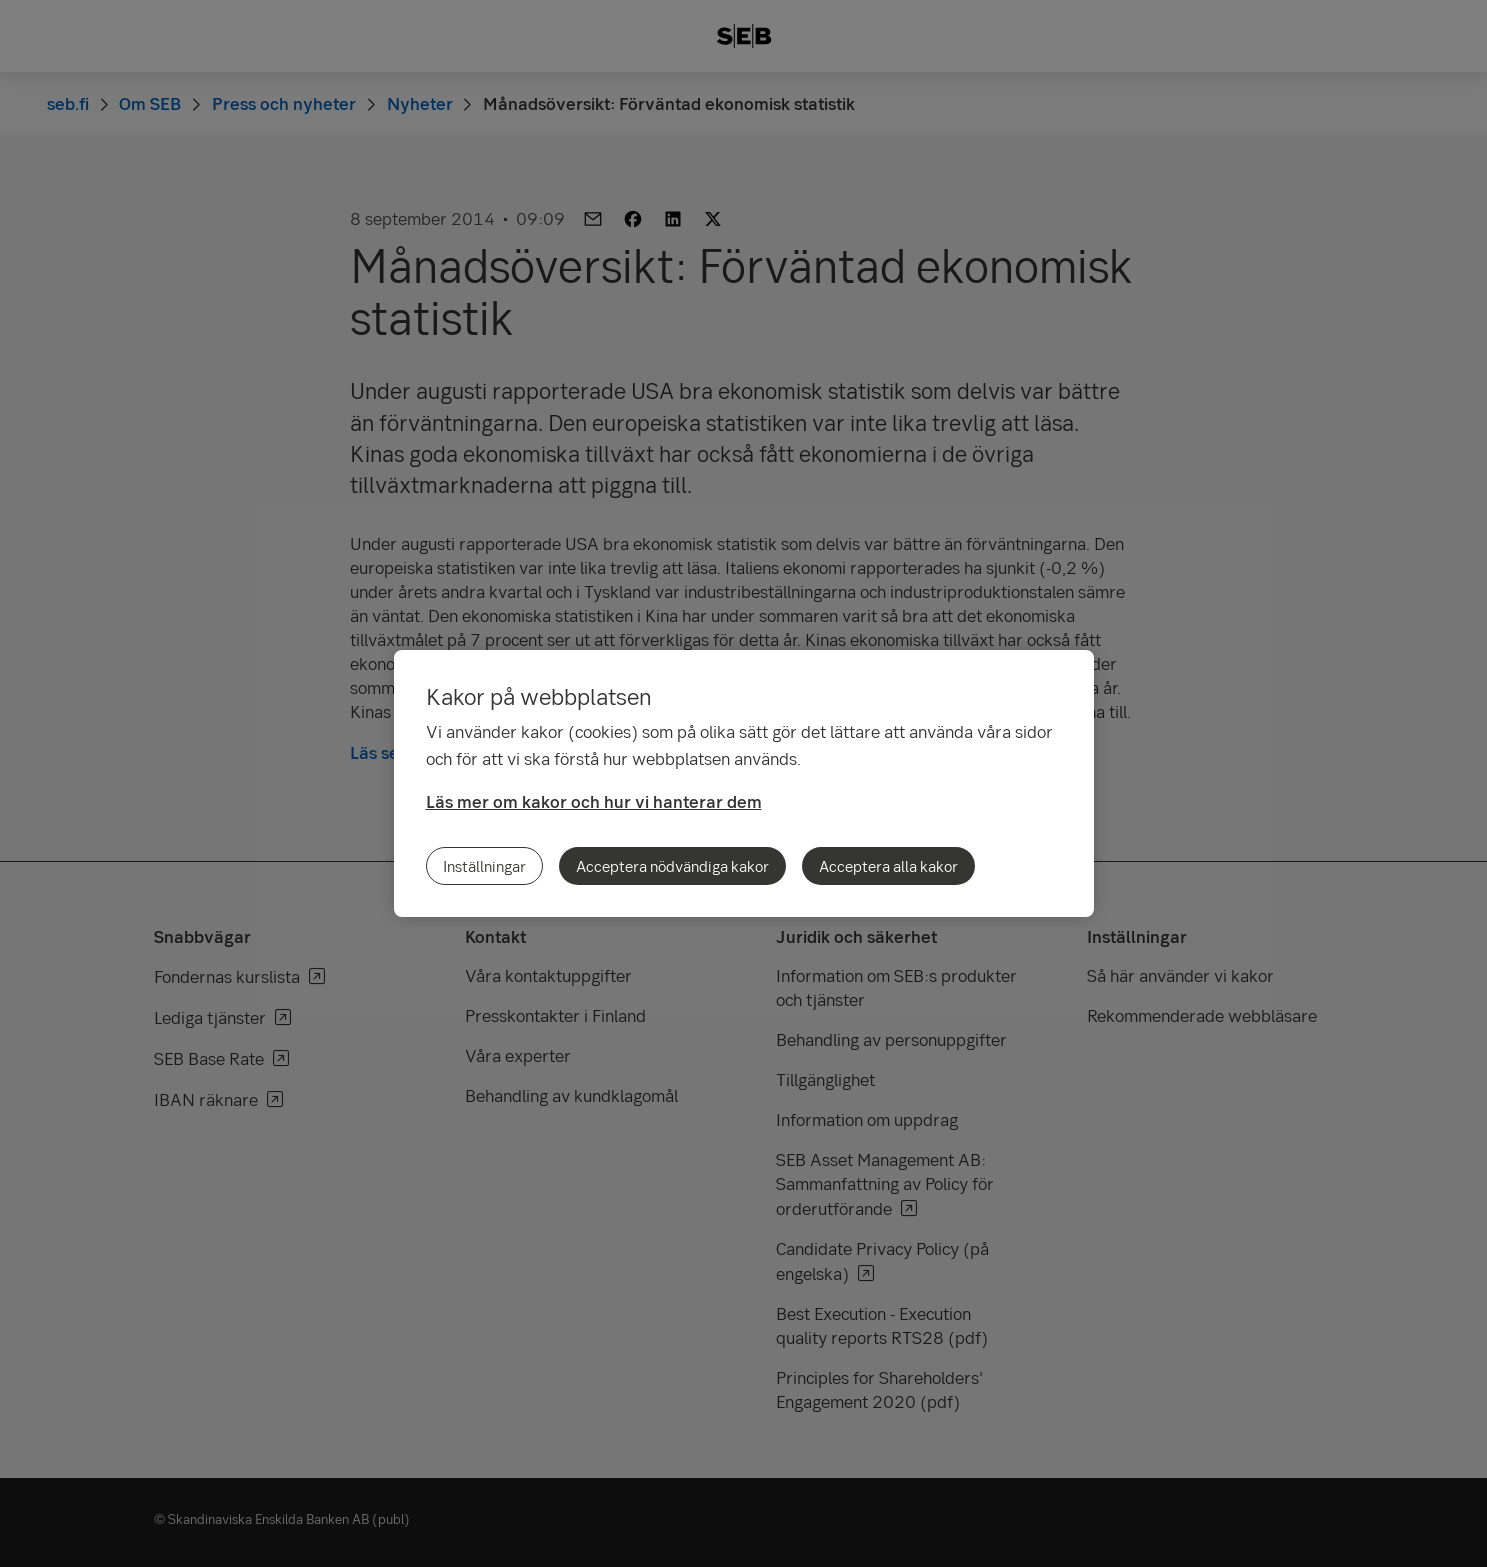  What do you see at coordinates (594, 801) in the screenshot?
I see `Läs mer om kakor och hur vi hanterar dem` at bounding box center [594, 801].